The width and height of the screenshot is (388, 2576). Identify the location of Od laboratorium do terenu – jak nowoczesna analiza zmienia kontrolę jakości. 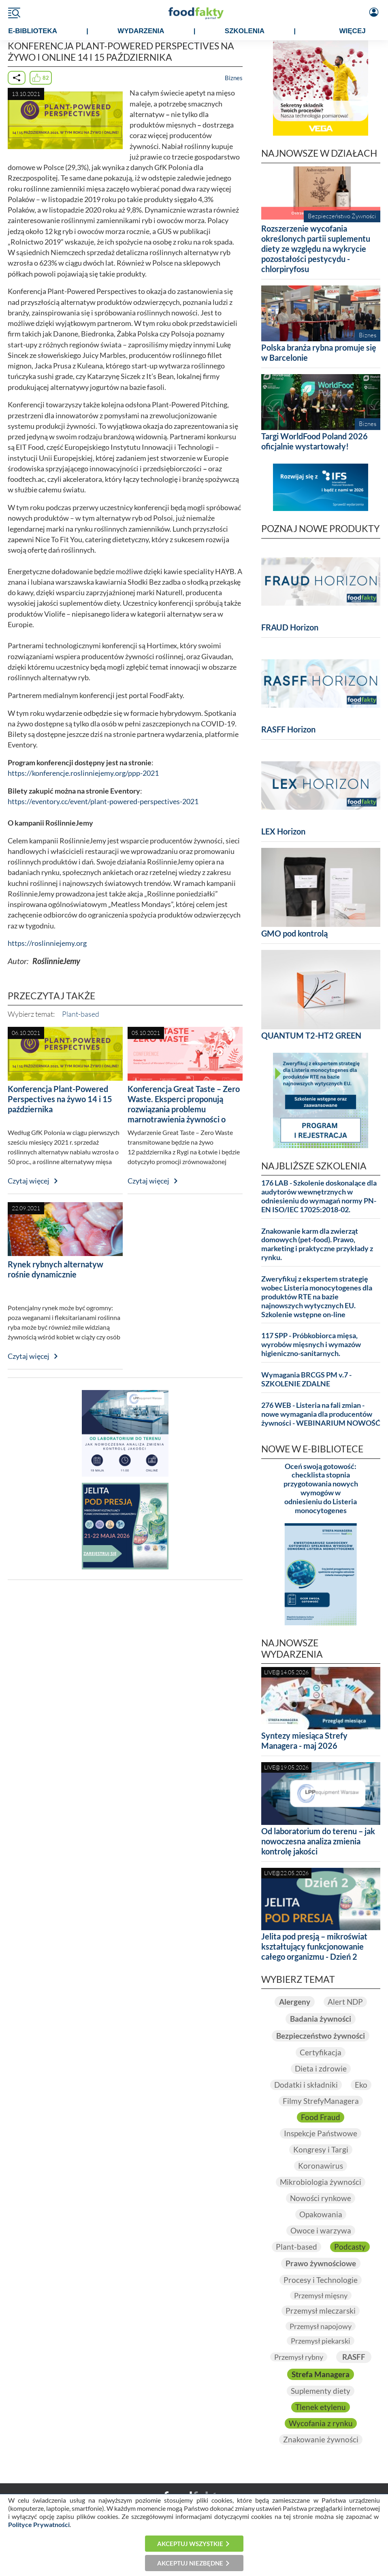
(318, 1841).